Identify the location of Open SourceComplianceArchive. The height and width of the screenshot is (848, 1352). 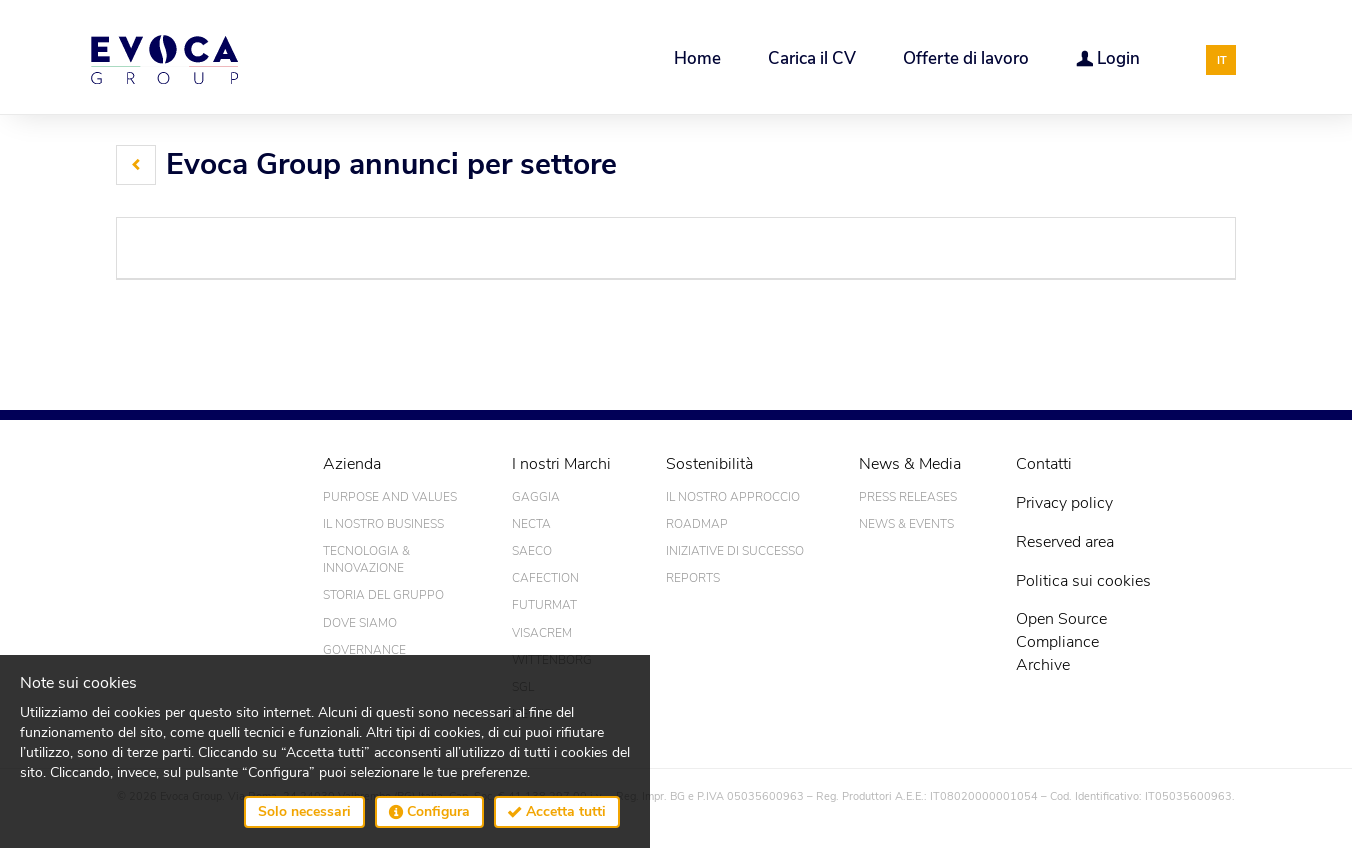
(1061, 642).